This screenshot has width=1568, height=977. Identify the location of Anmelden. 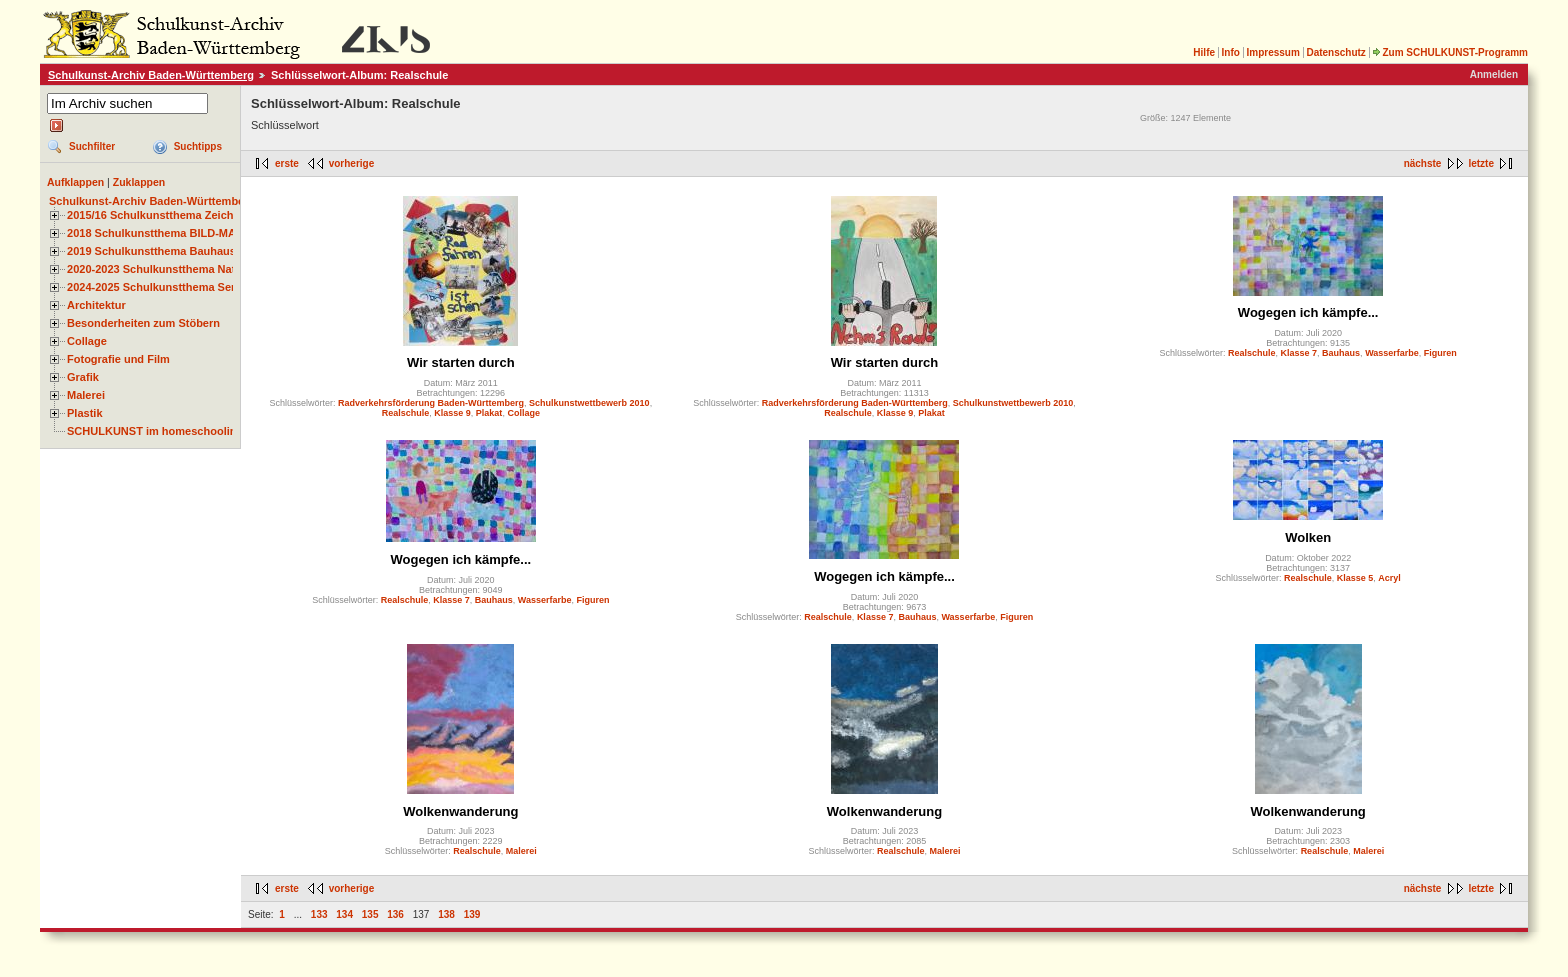
(1494, 74).